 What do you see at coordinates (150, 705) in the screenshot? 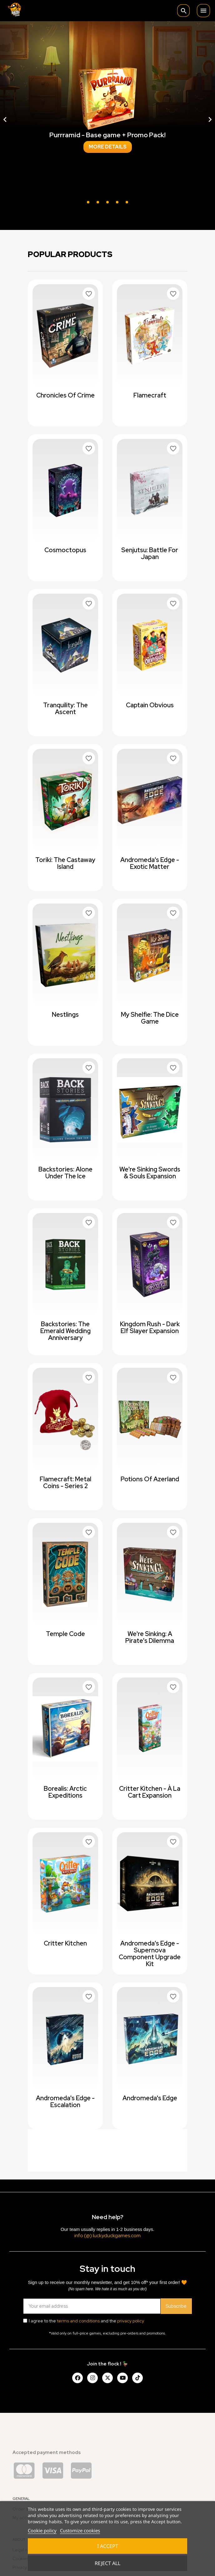
I see `Captain Obvious` at bounding box center [150, 705].